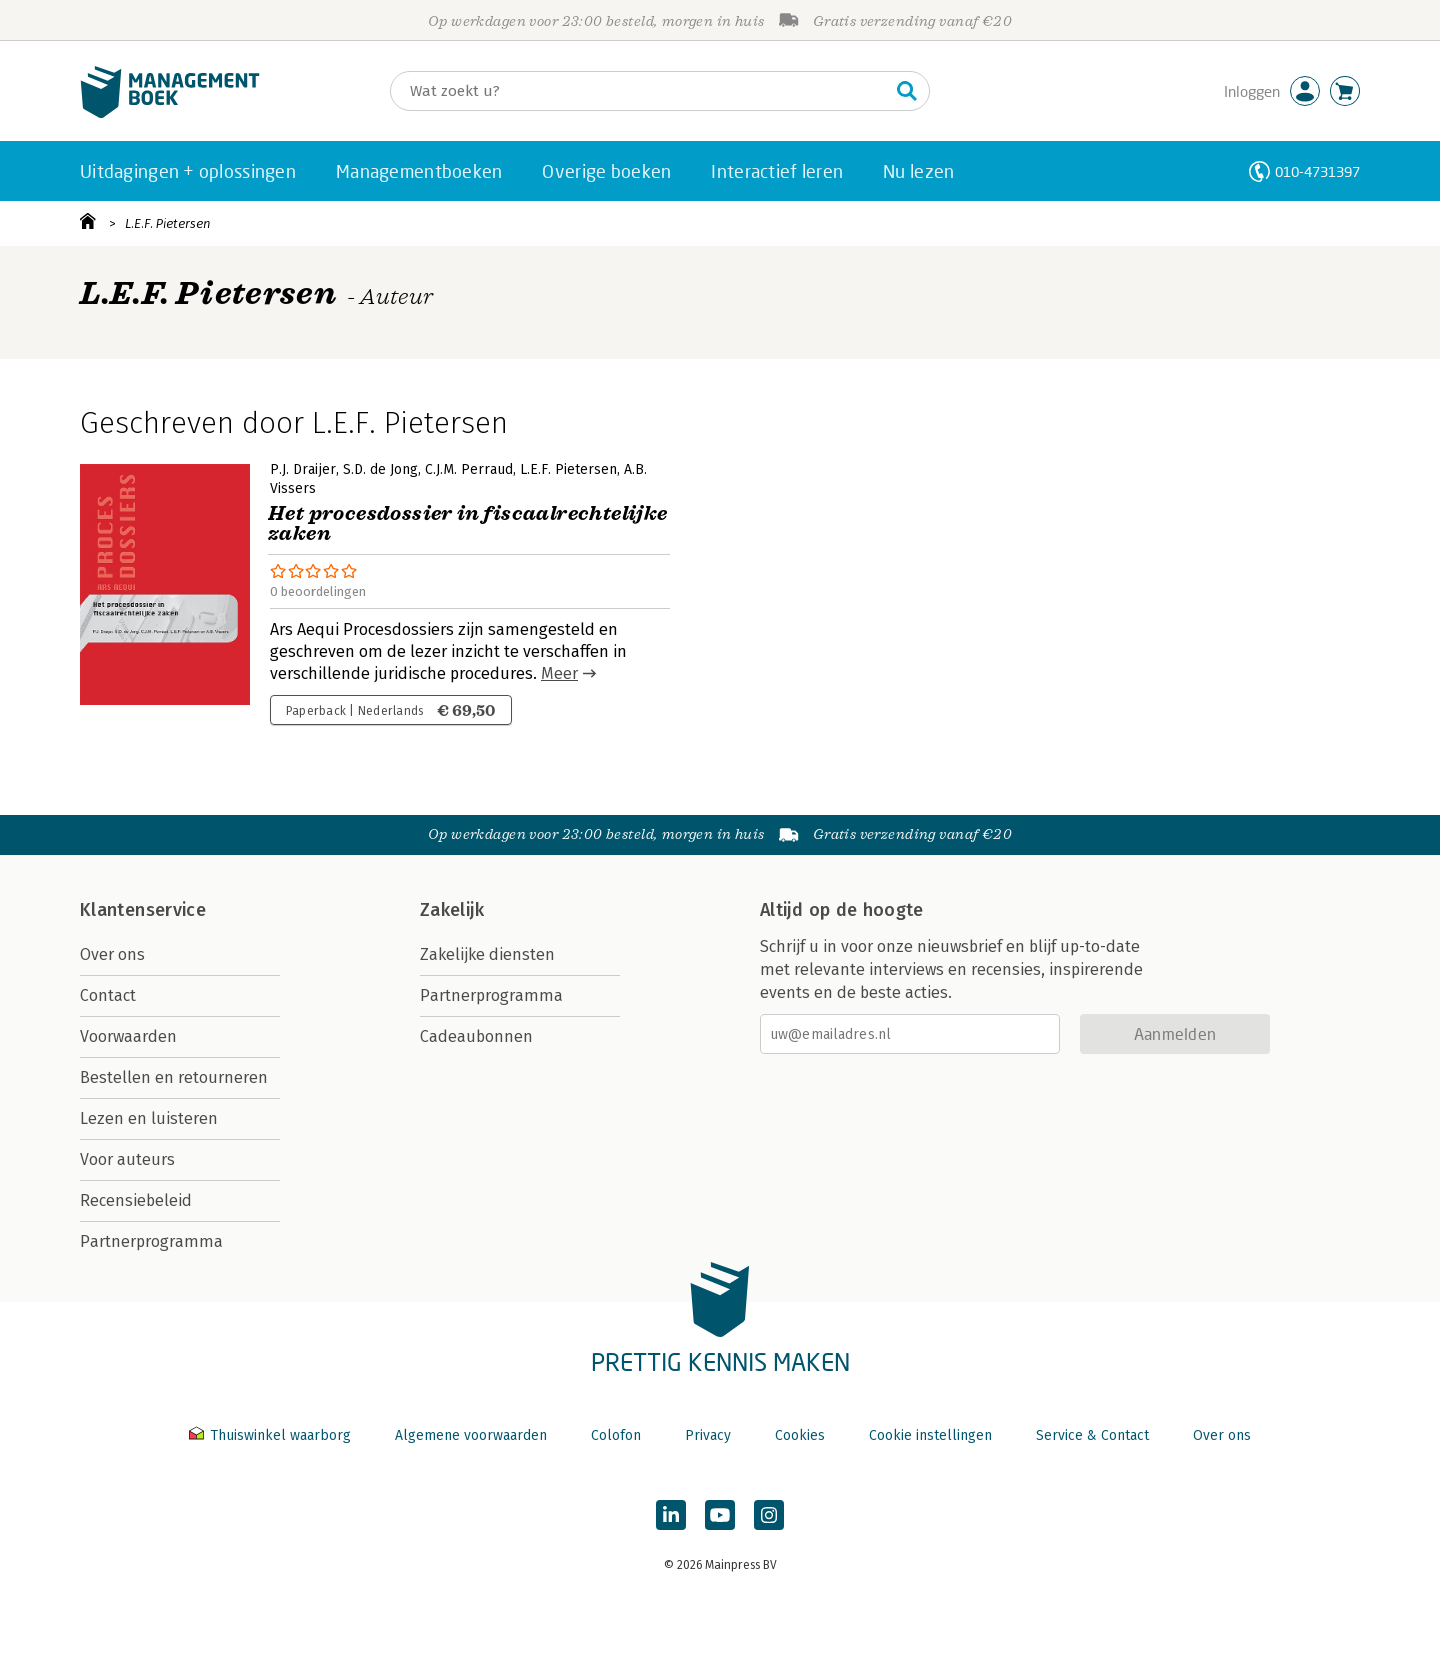 This screenshot has height=1675, width=1440. I want to click on 010-4731397, so click(1317, 171).